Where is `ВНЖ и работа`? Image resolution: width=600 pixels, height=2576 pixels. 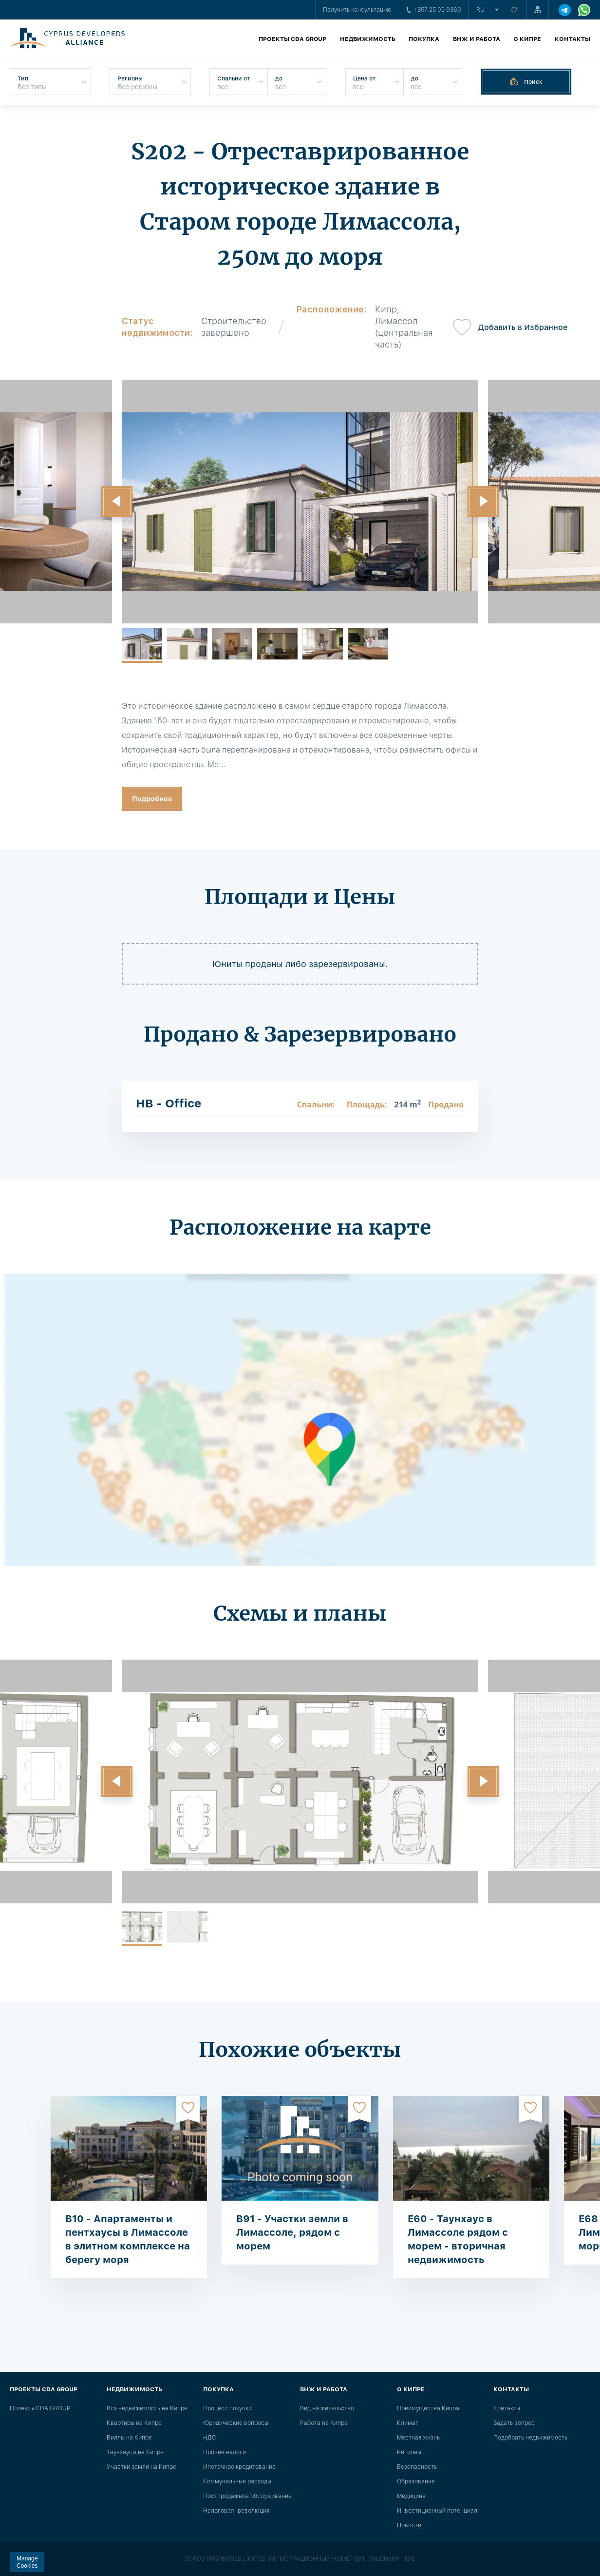 ВНЖ и работа is located at coordinates (476, 39).